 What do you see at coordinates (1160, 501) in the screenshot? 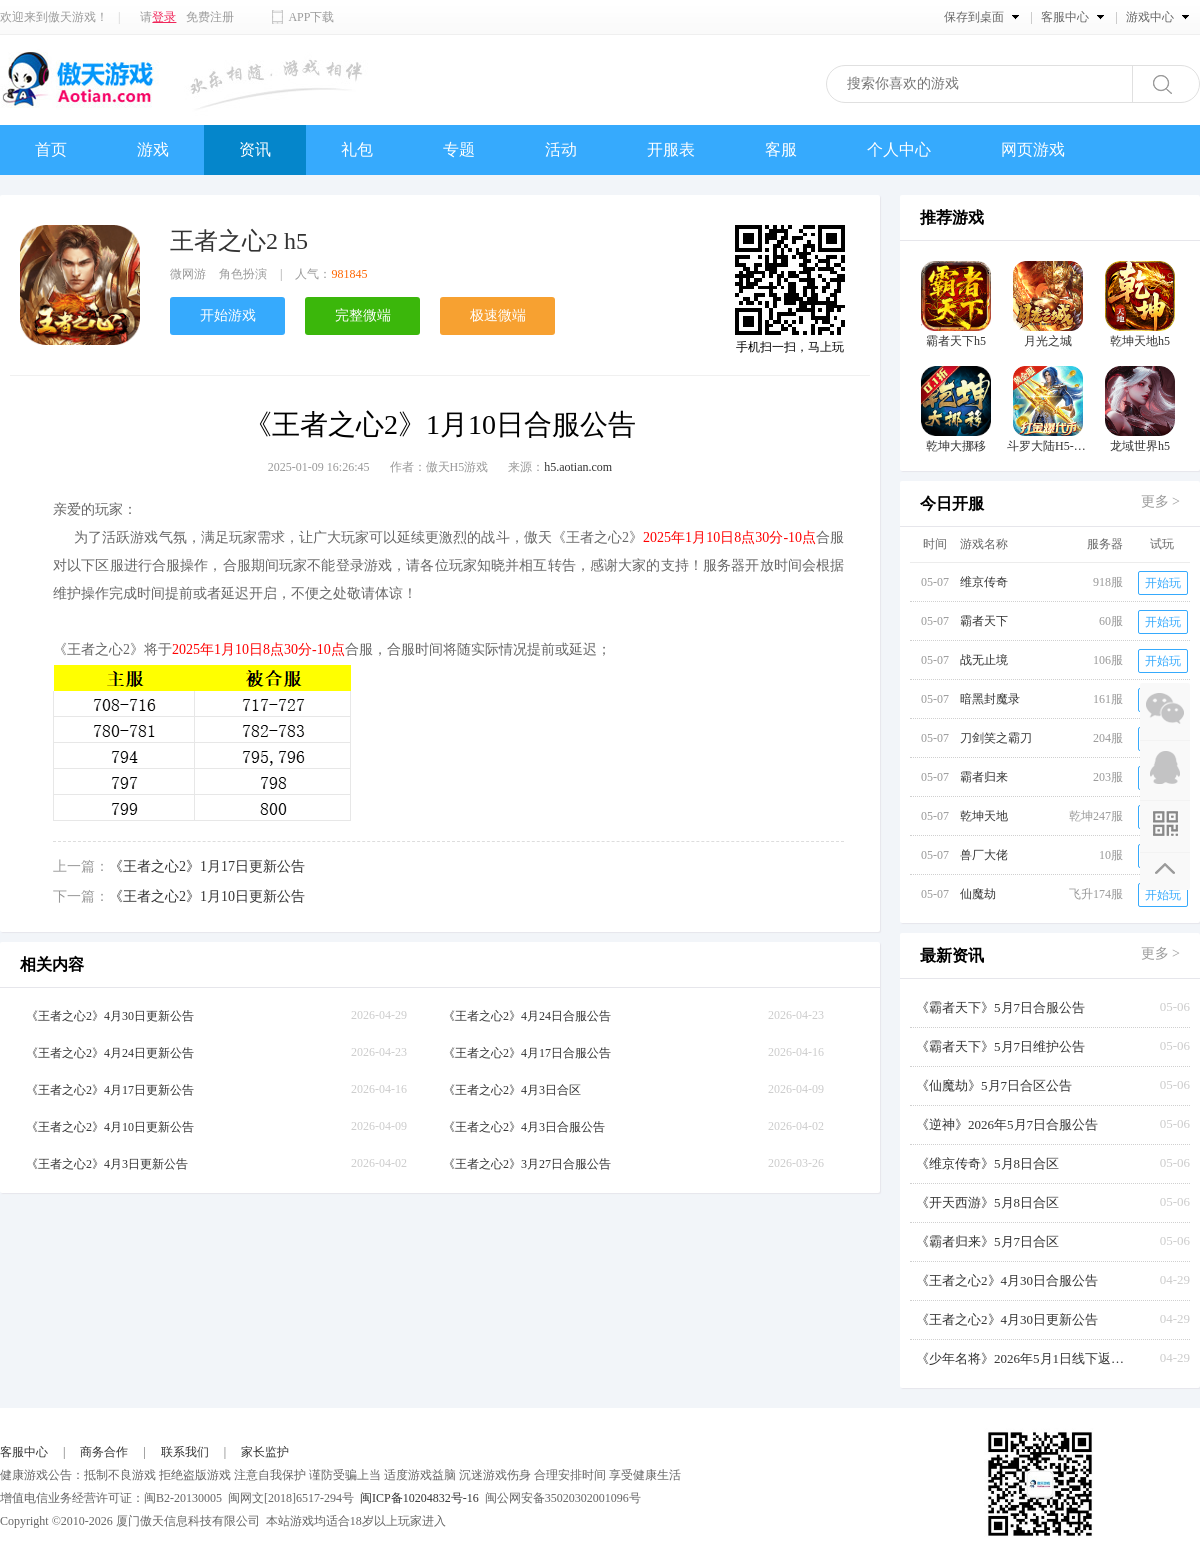
I see `更多 >` at bounding box center [1160, 501].